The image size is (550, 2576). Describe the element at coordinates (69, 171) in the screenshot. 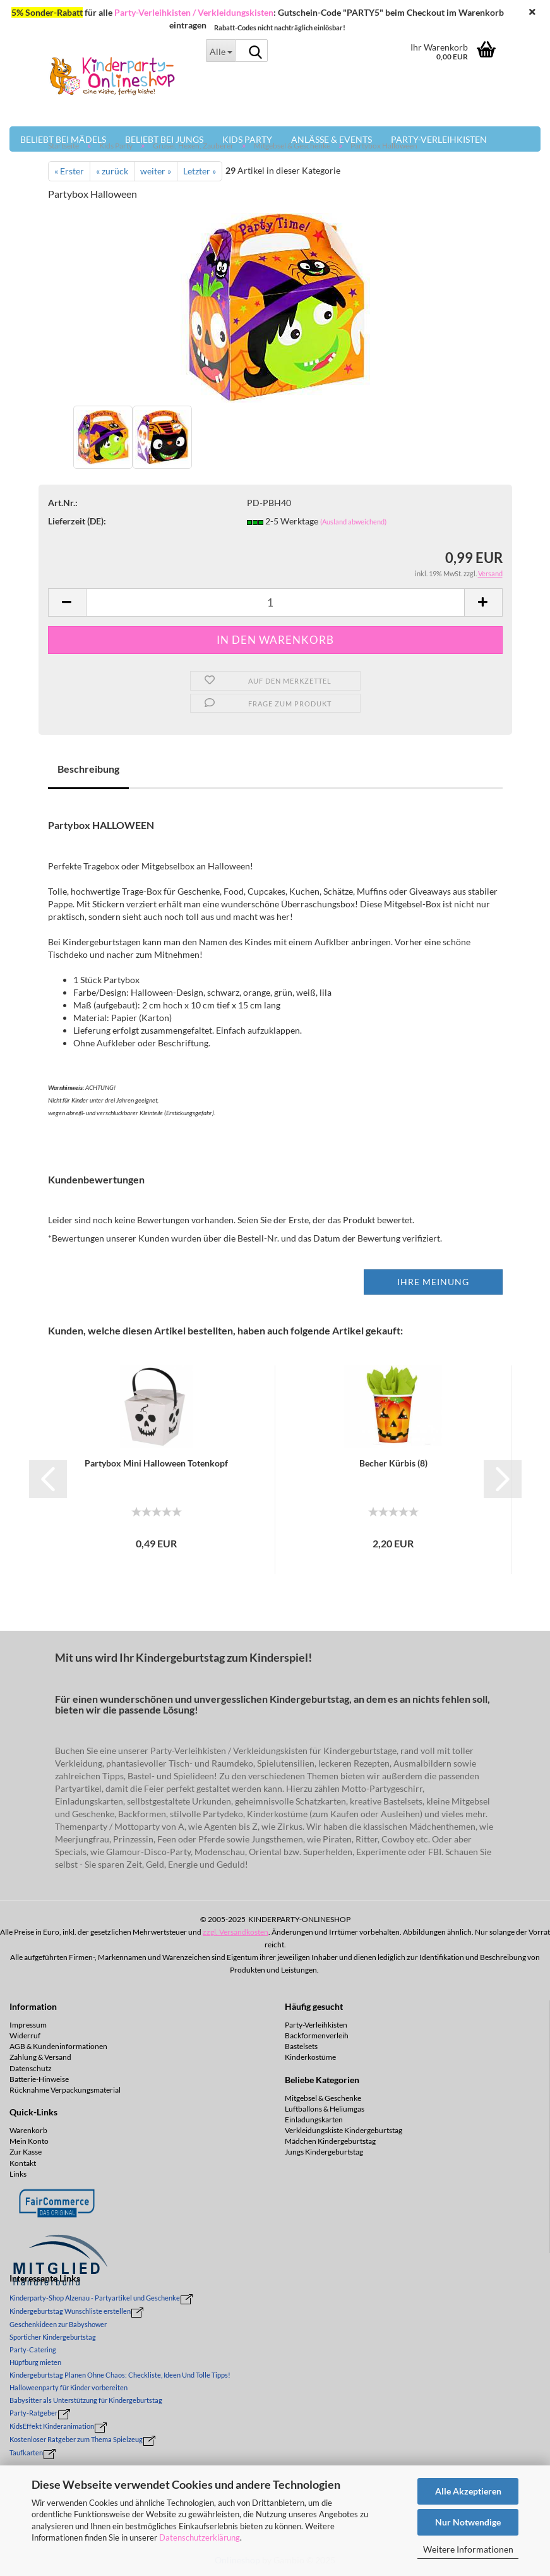

I see `« Erster` at that location.